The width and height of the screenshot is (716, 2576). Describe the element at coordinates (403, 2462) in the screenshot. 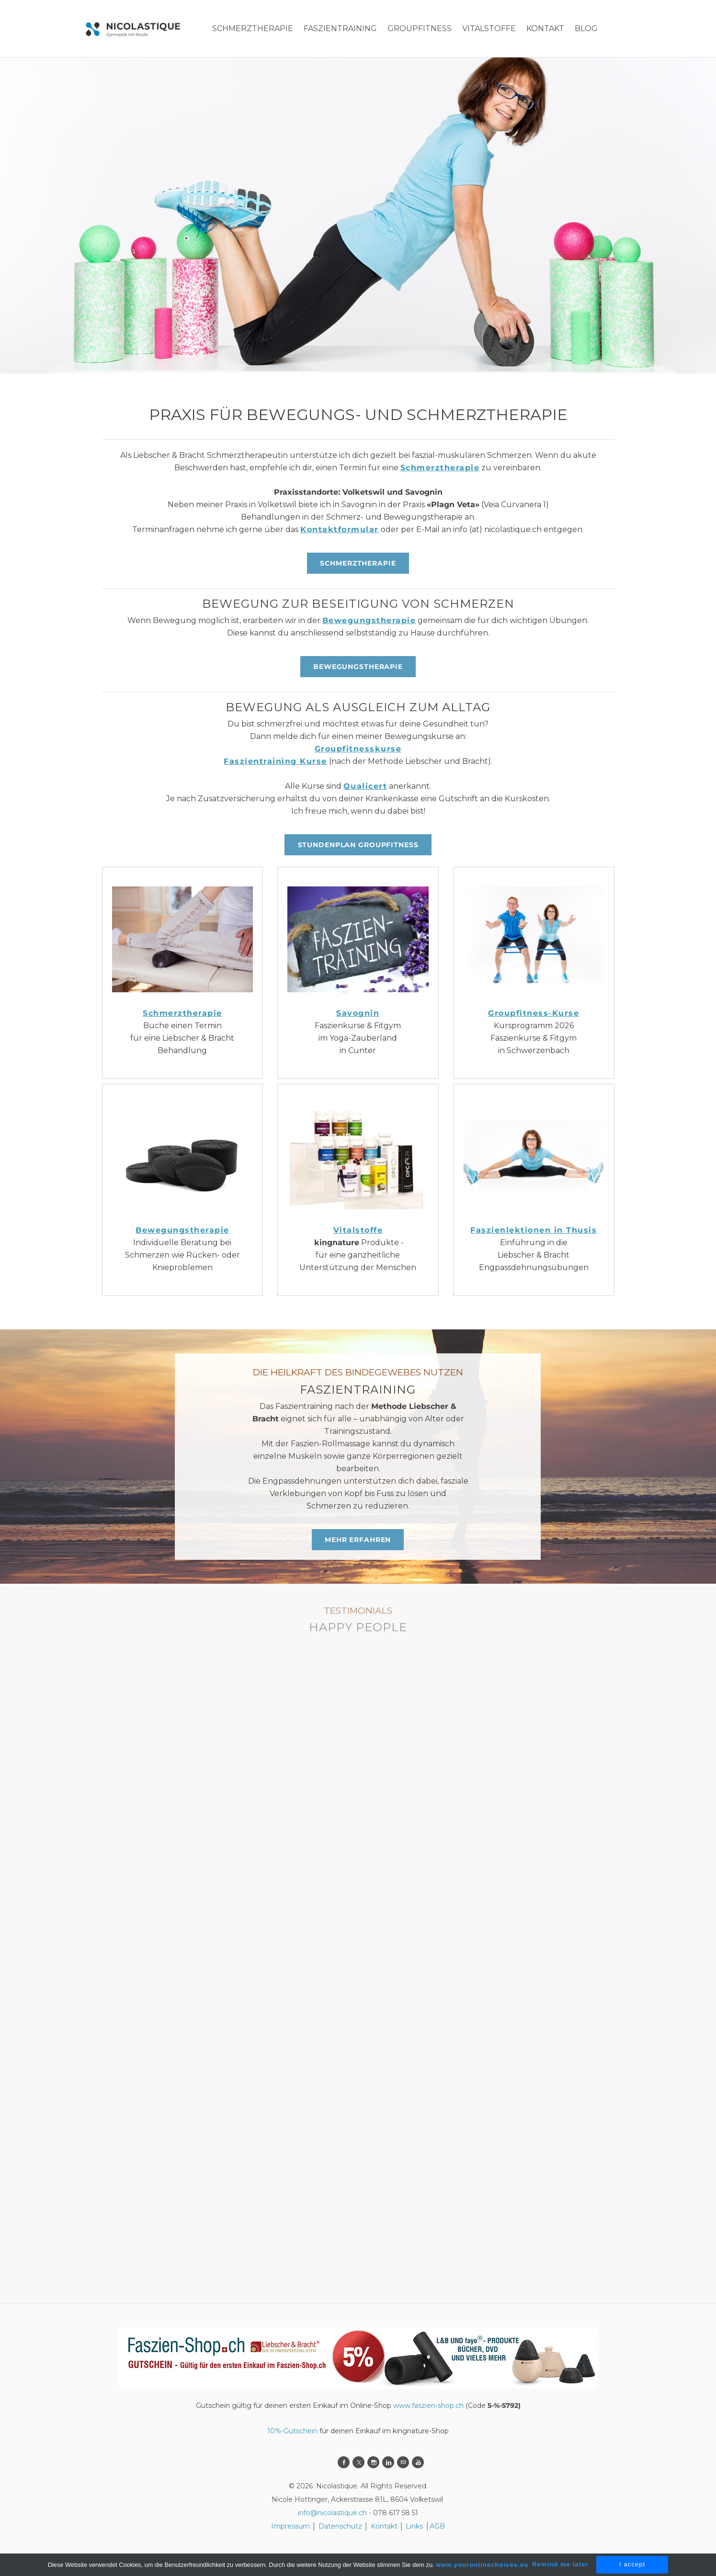

I see `[Mail]` at that location.